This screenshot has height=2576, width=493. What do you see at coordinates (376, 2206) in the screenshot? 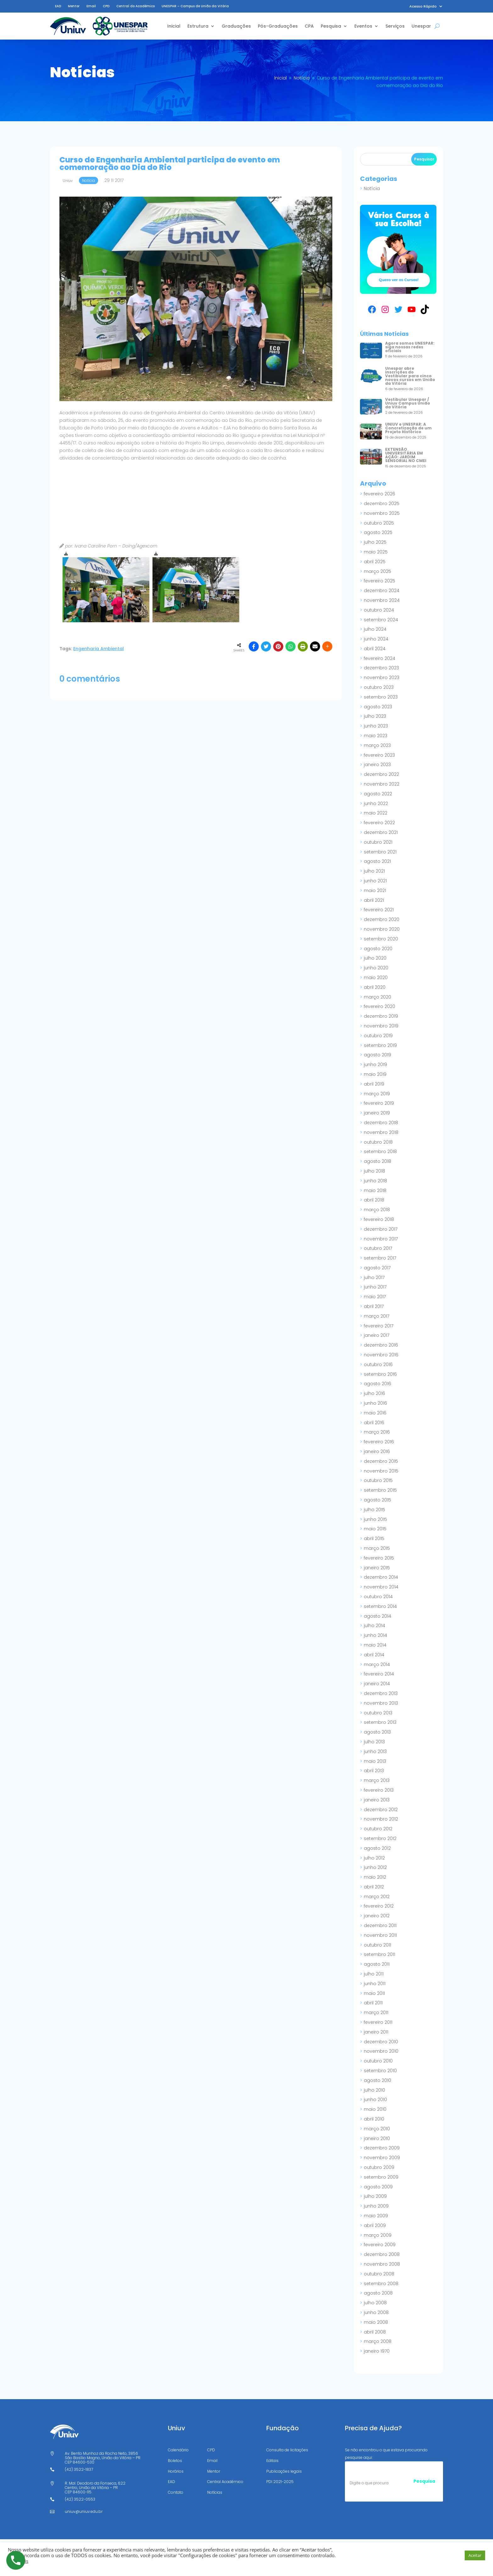
I see `junho 2009` at bounding box center [376, 2206].